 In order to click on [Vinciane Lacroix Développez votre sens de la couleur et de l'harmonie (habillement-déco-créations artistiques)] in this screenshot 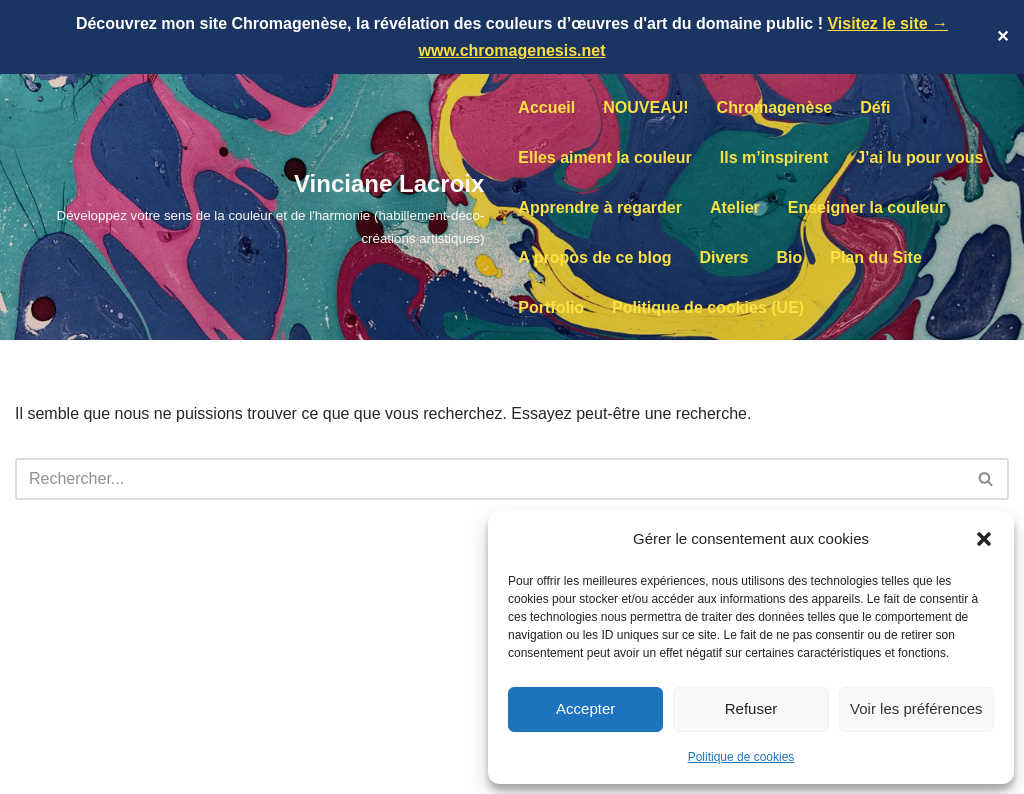, I will do `click(249, 207)`.